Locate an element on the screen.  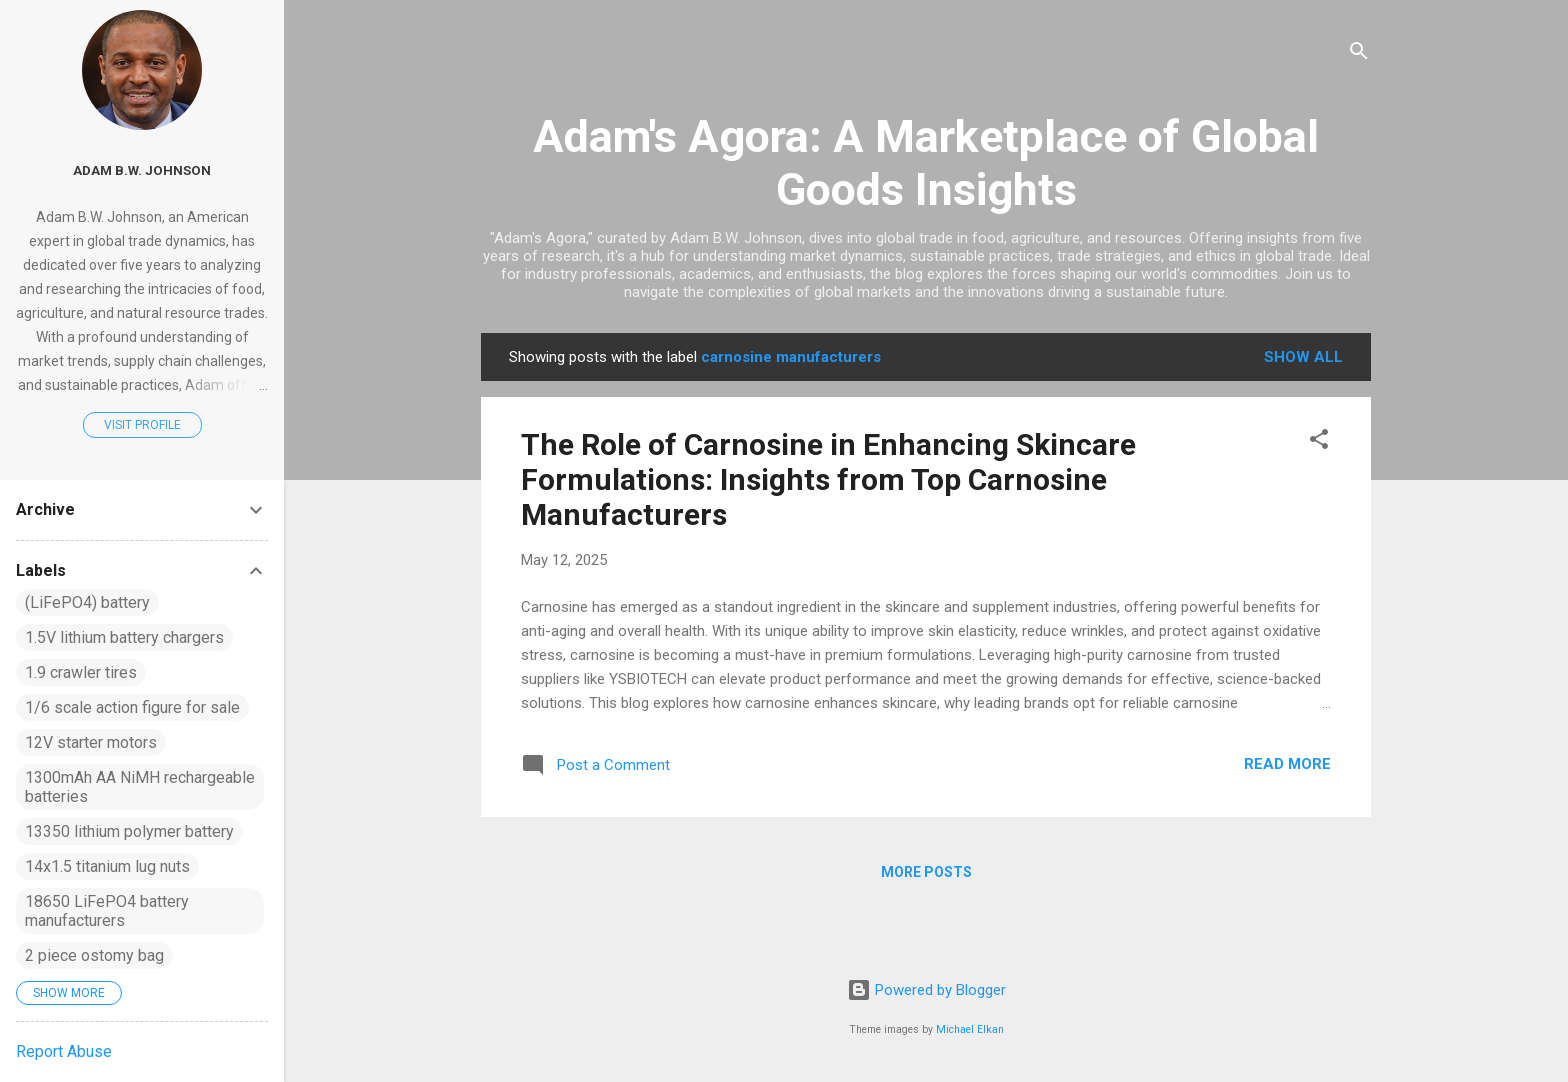
1.9 crawler tires is located at coordinates (81, 672).